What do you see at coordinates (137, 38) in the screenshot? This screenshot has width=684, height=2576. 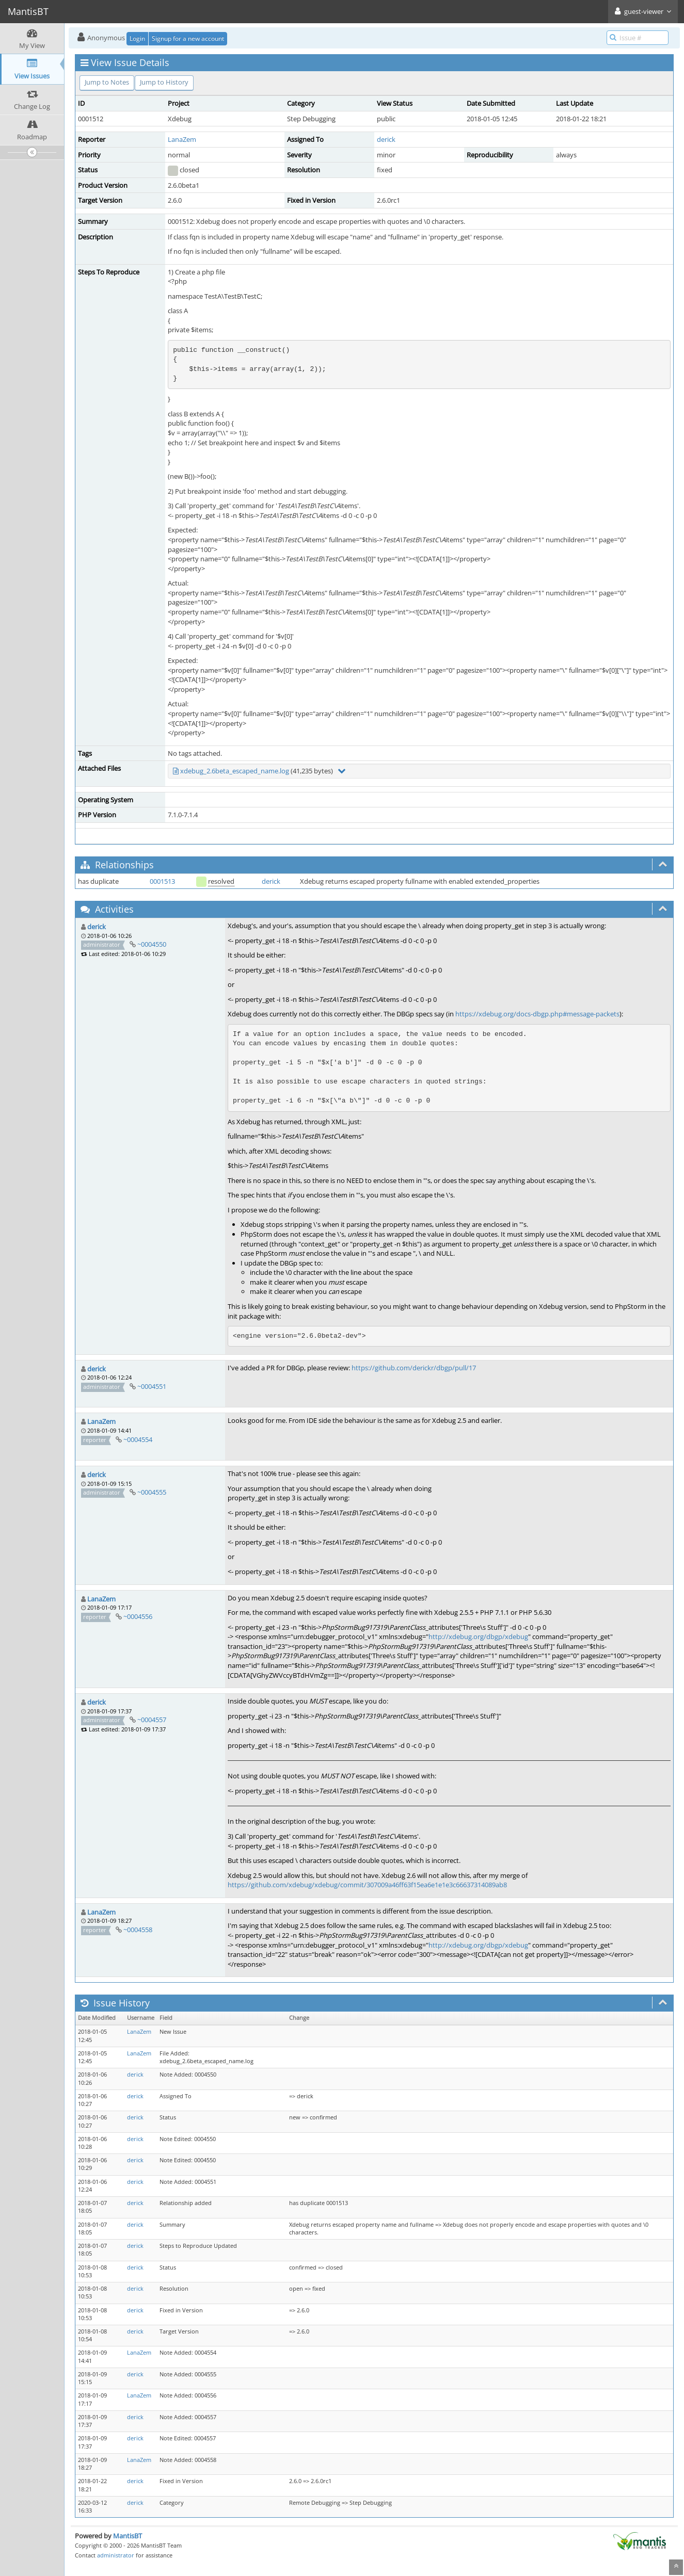 I see `Login` at bounding box center [137, 38].